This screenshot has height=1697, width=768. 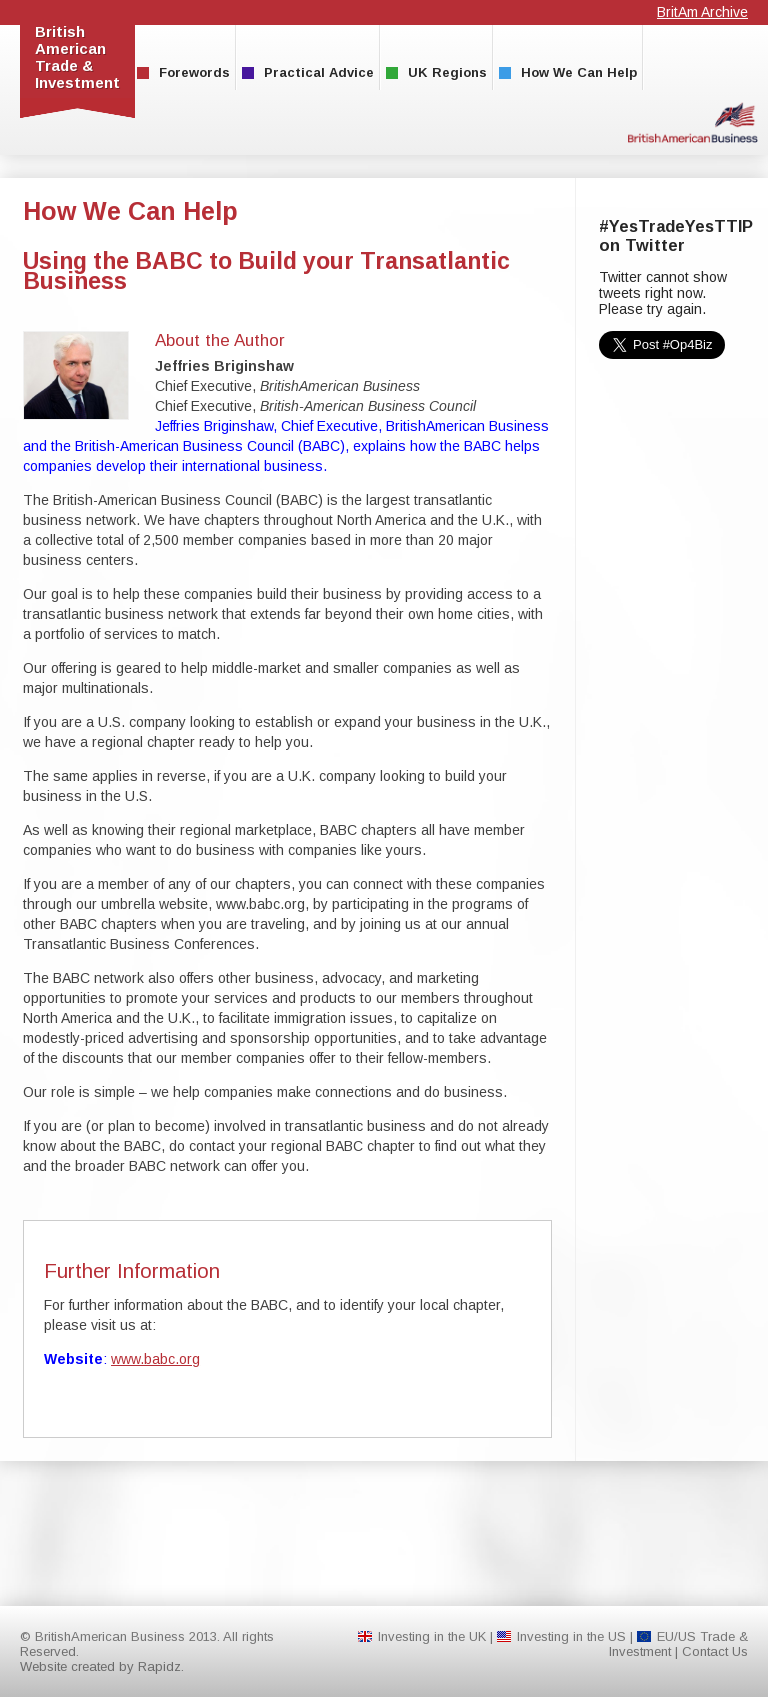 What do you see at coordinates (308, 72) in the screenshot?
I see `Practical Advice` at bounding box center [308, 72].